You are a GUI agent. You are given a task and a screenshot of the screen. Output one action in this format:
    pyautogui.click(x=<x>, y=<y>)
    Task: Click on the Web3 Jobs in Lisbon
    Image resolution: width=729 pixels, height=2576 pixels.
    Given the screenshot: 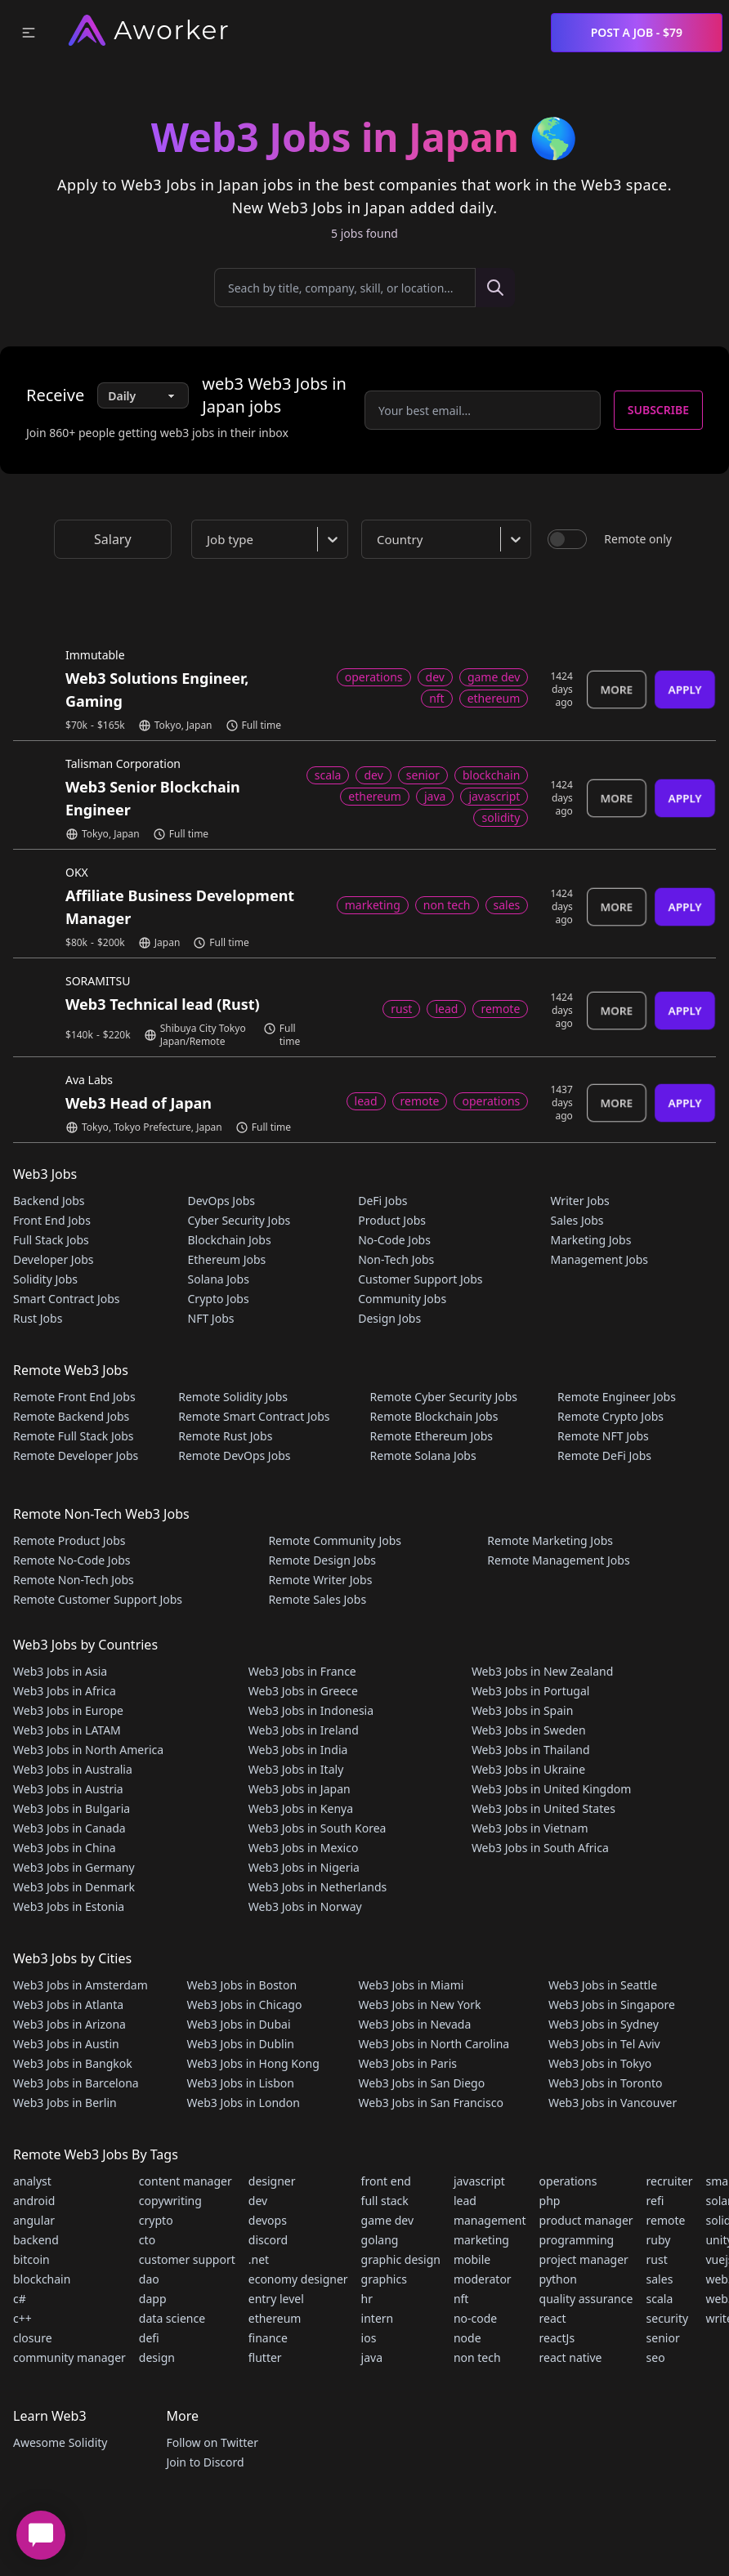 What is the action you would take?
    pyautogui.click(x=240, y=2083)
    